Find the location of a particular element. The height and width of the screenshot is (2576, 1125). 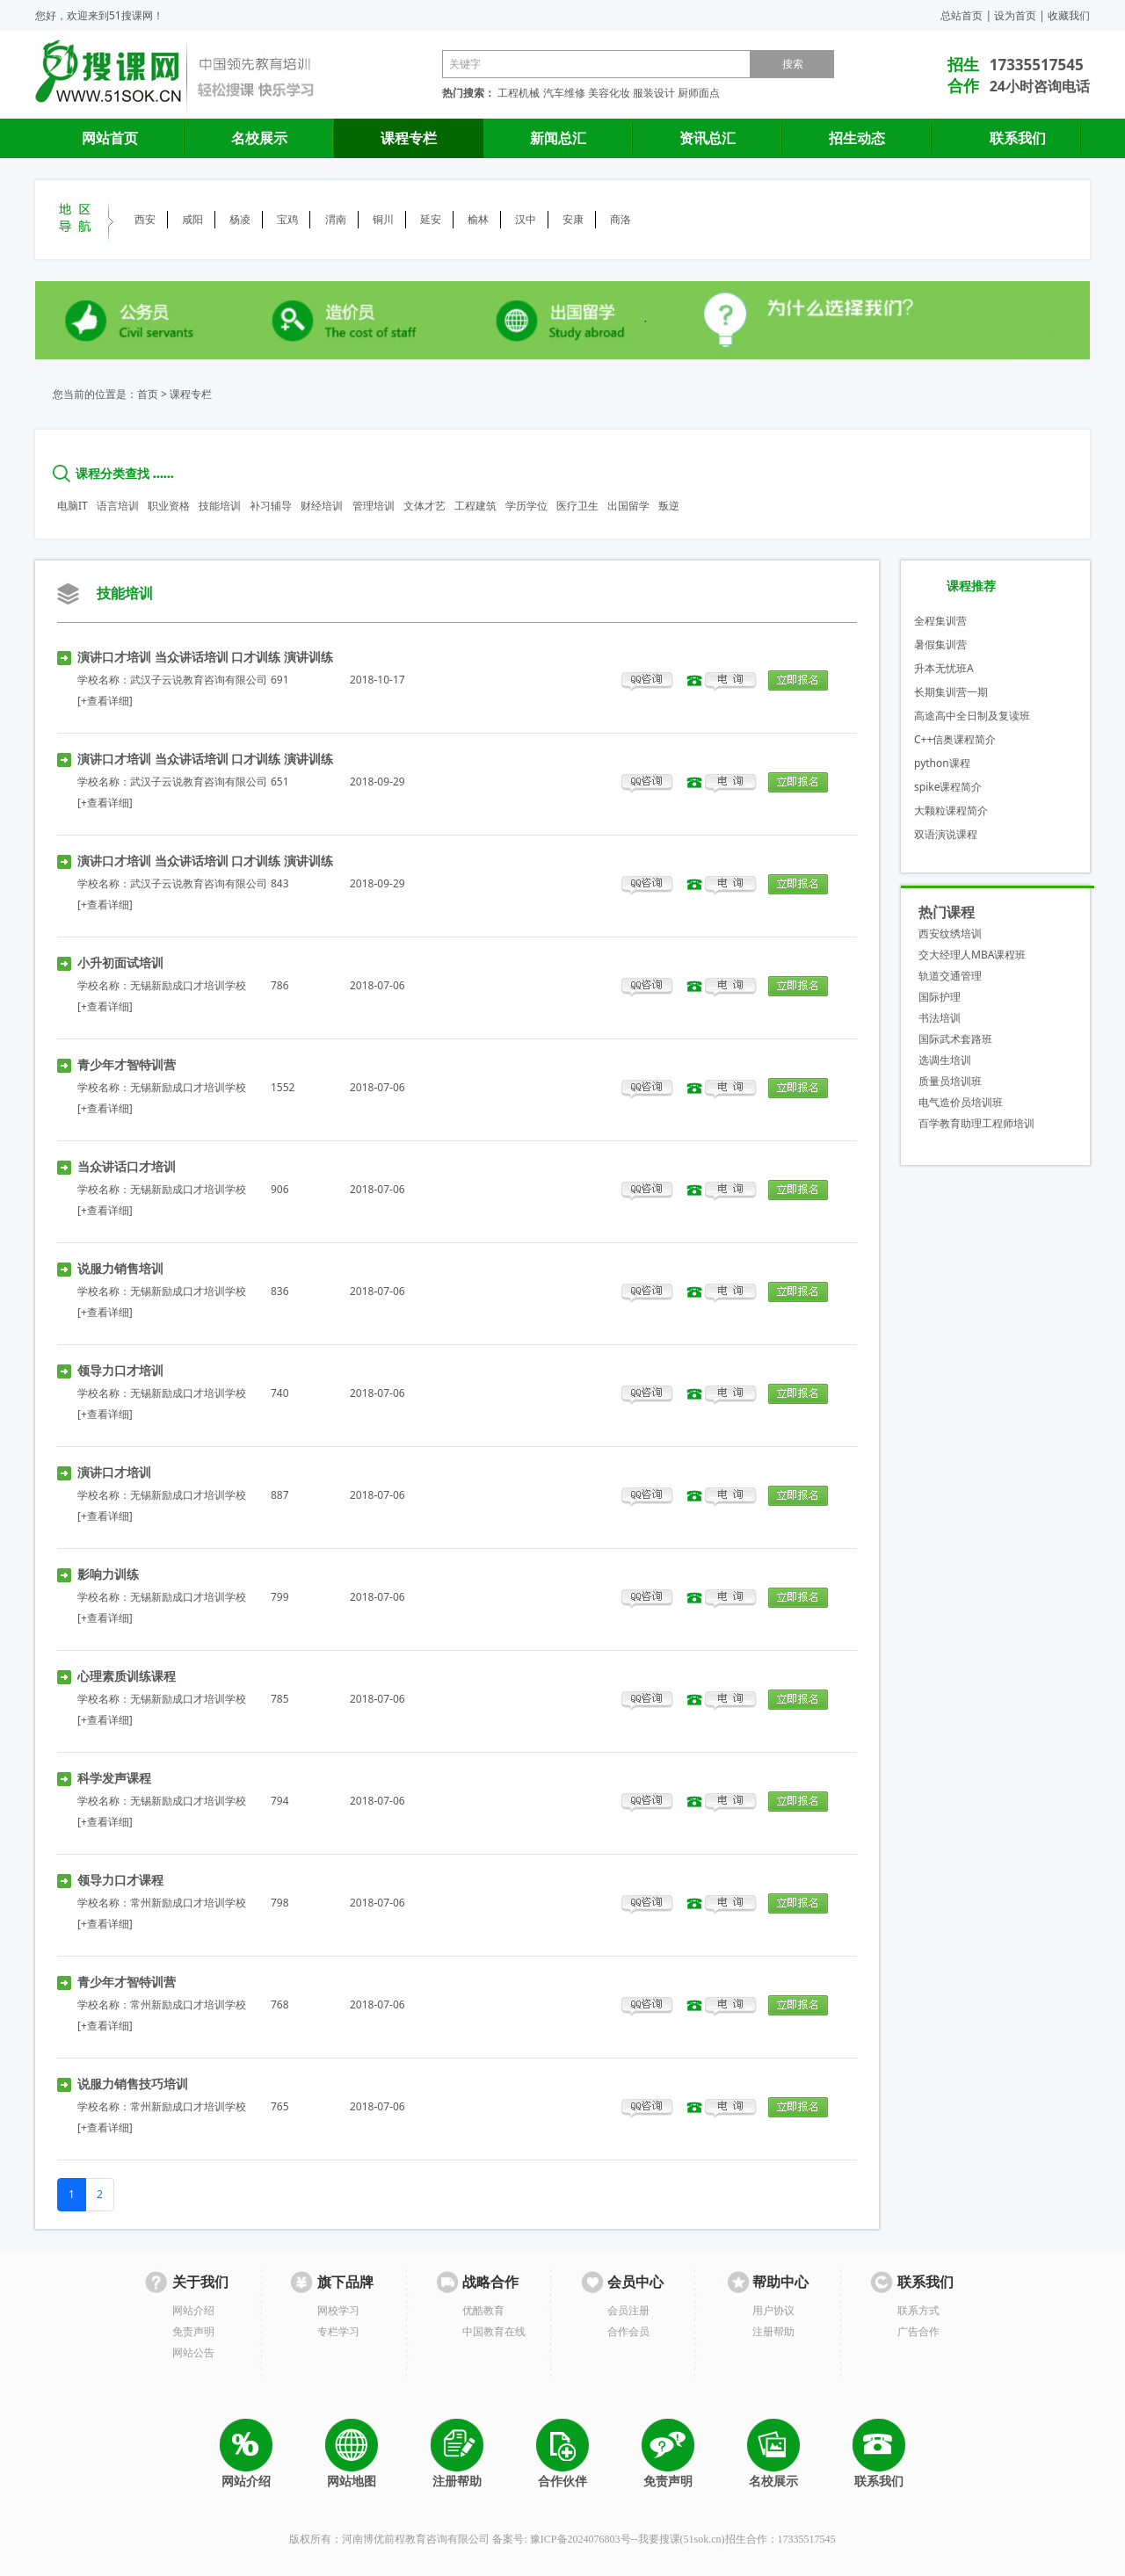

升本无忧班A is located at coordinates (944, 668).